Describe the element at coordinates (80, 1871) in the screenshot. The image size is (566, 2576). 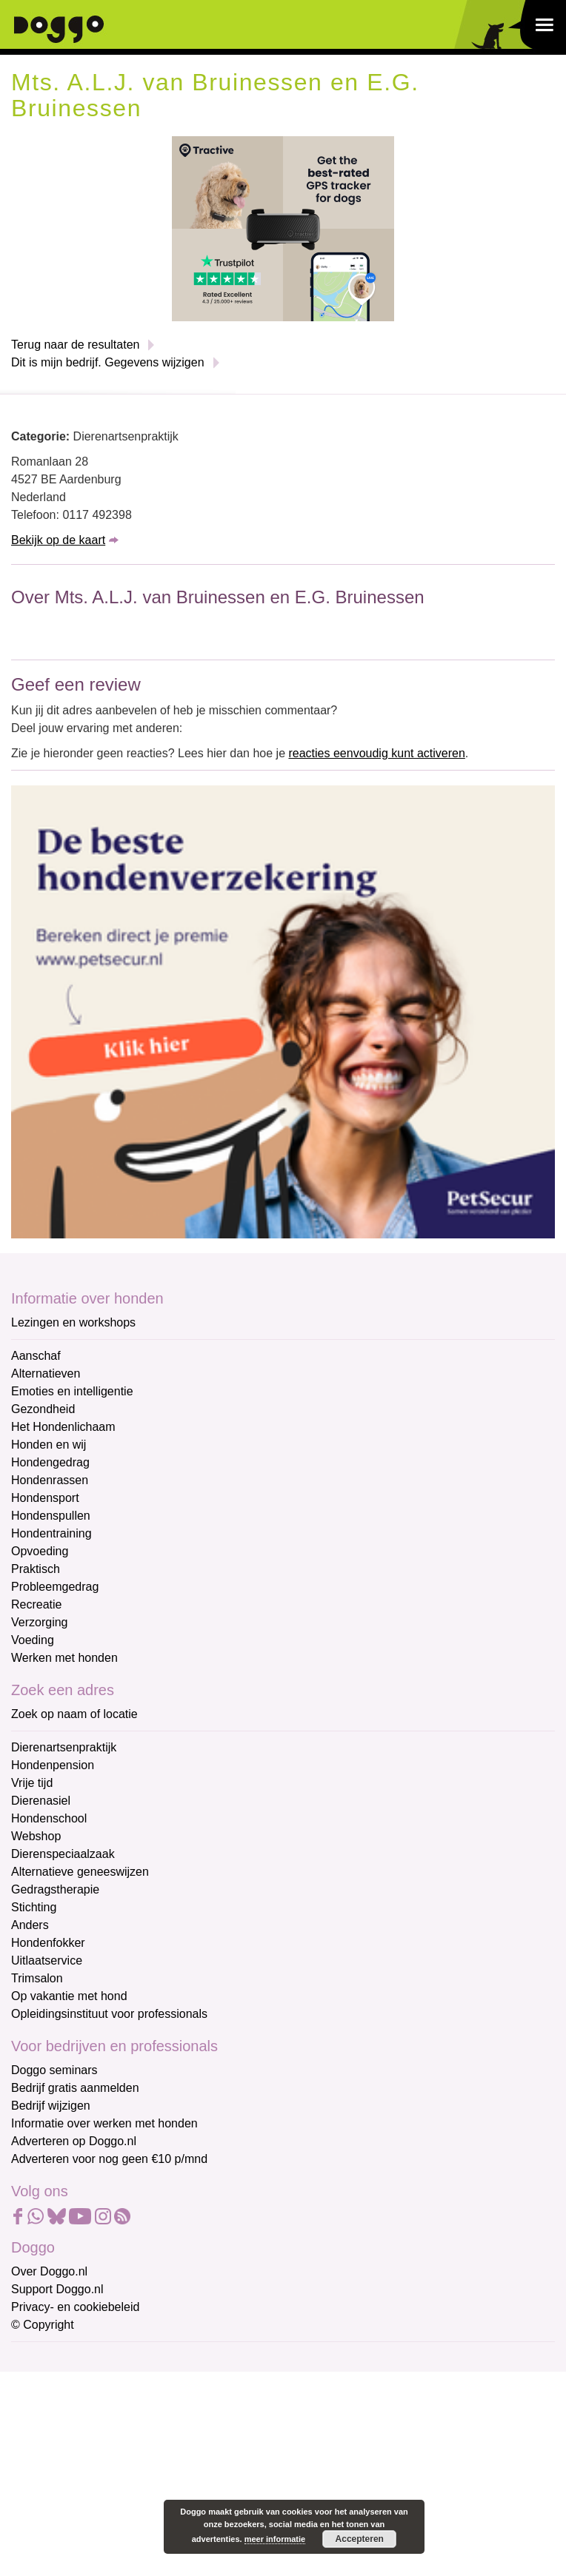
I see `Alternatieve geneeswijzen` at that location.